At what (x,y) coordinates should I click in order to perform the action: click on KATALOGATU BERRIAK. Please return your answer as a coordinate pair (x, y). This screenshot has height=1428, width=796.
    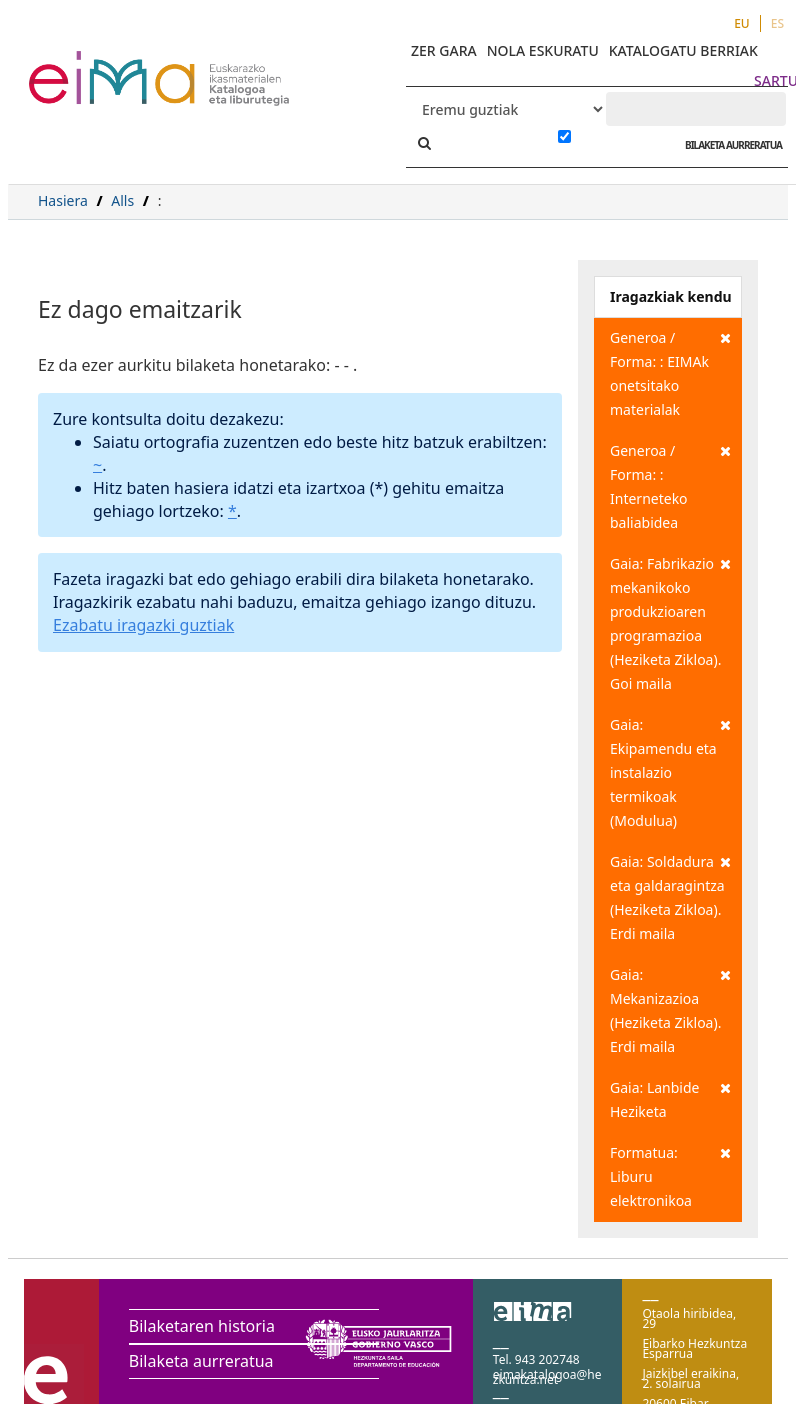
    Looking at the image, I should click on (683, 50).